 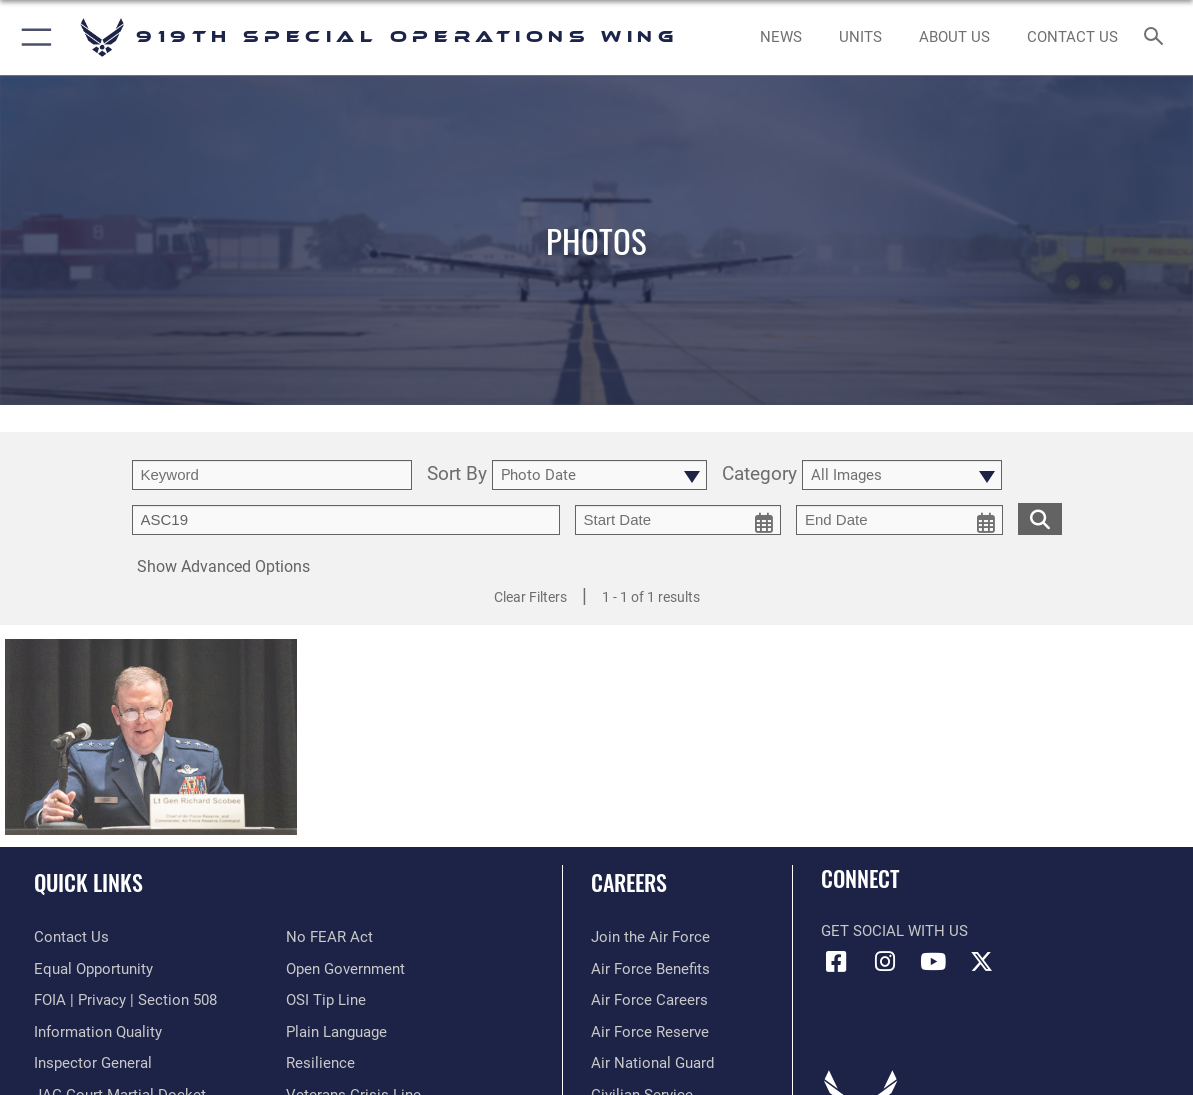 What do you see at coordinates (320, 1063) in the screenshot?
I see `[Link to Air Force resilience resources opens in a new window]` at bounding box center [320, 1063].